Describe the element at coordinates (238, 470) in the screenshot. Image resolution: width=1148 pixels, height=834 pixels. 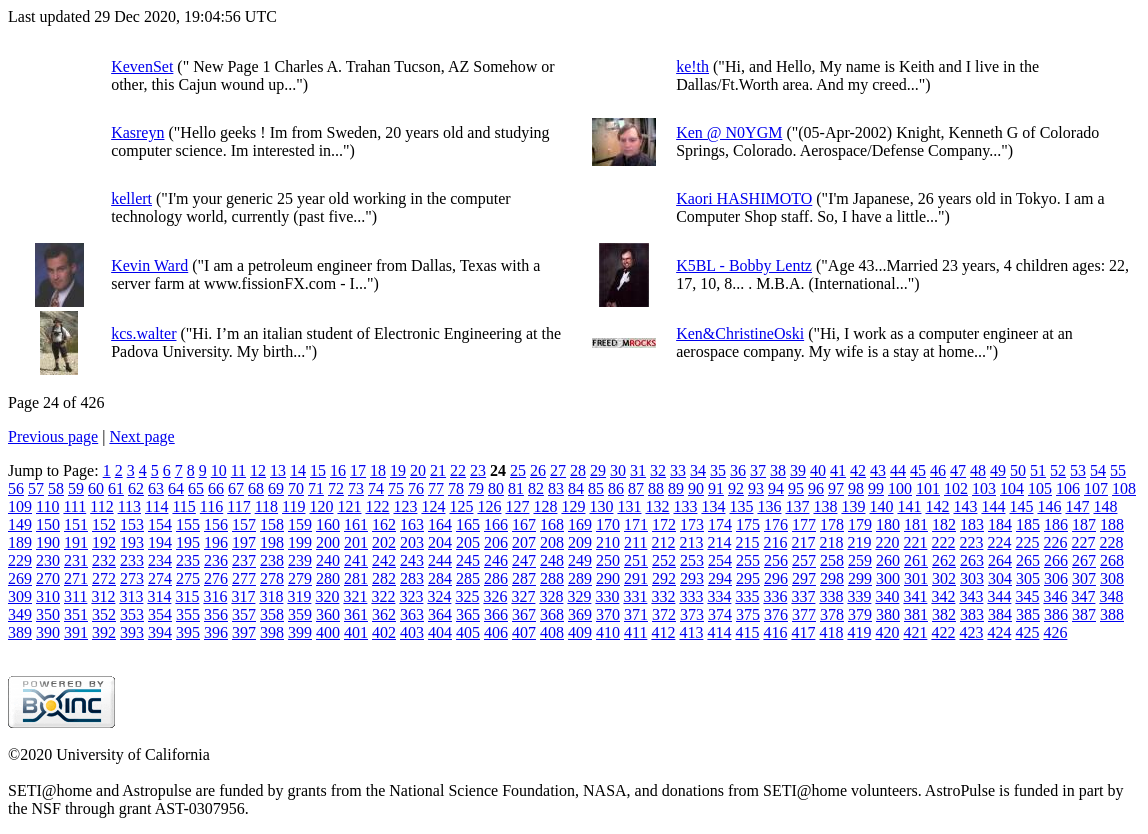
I see `11` at that location.